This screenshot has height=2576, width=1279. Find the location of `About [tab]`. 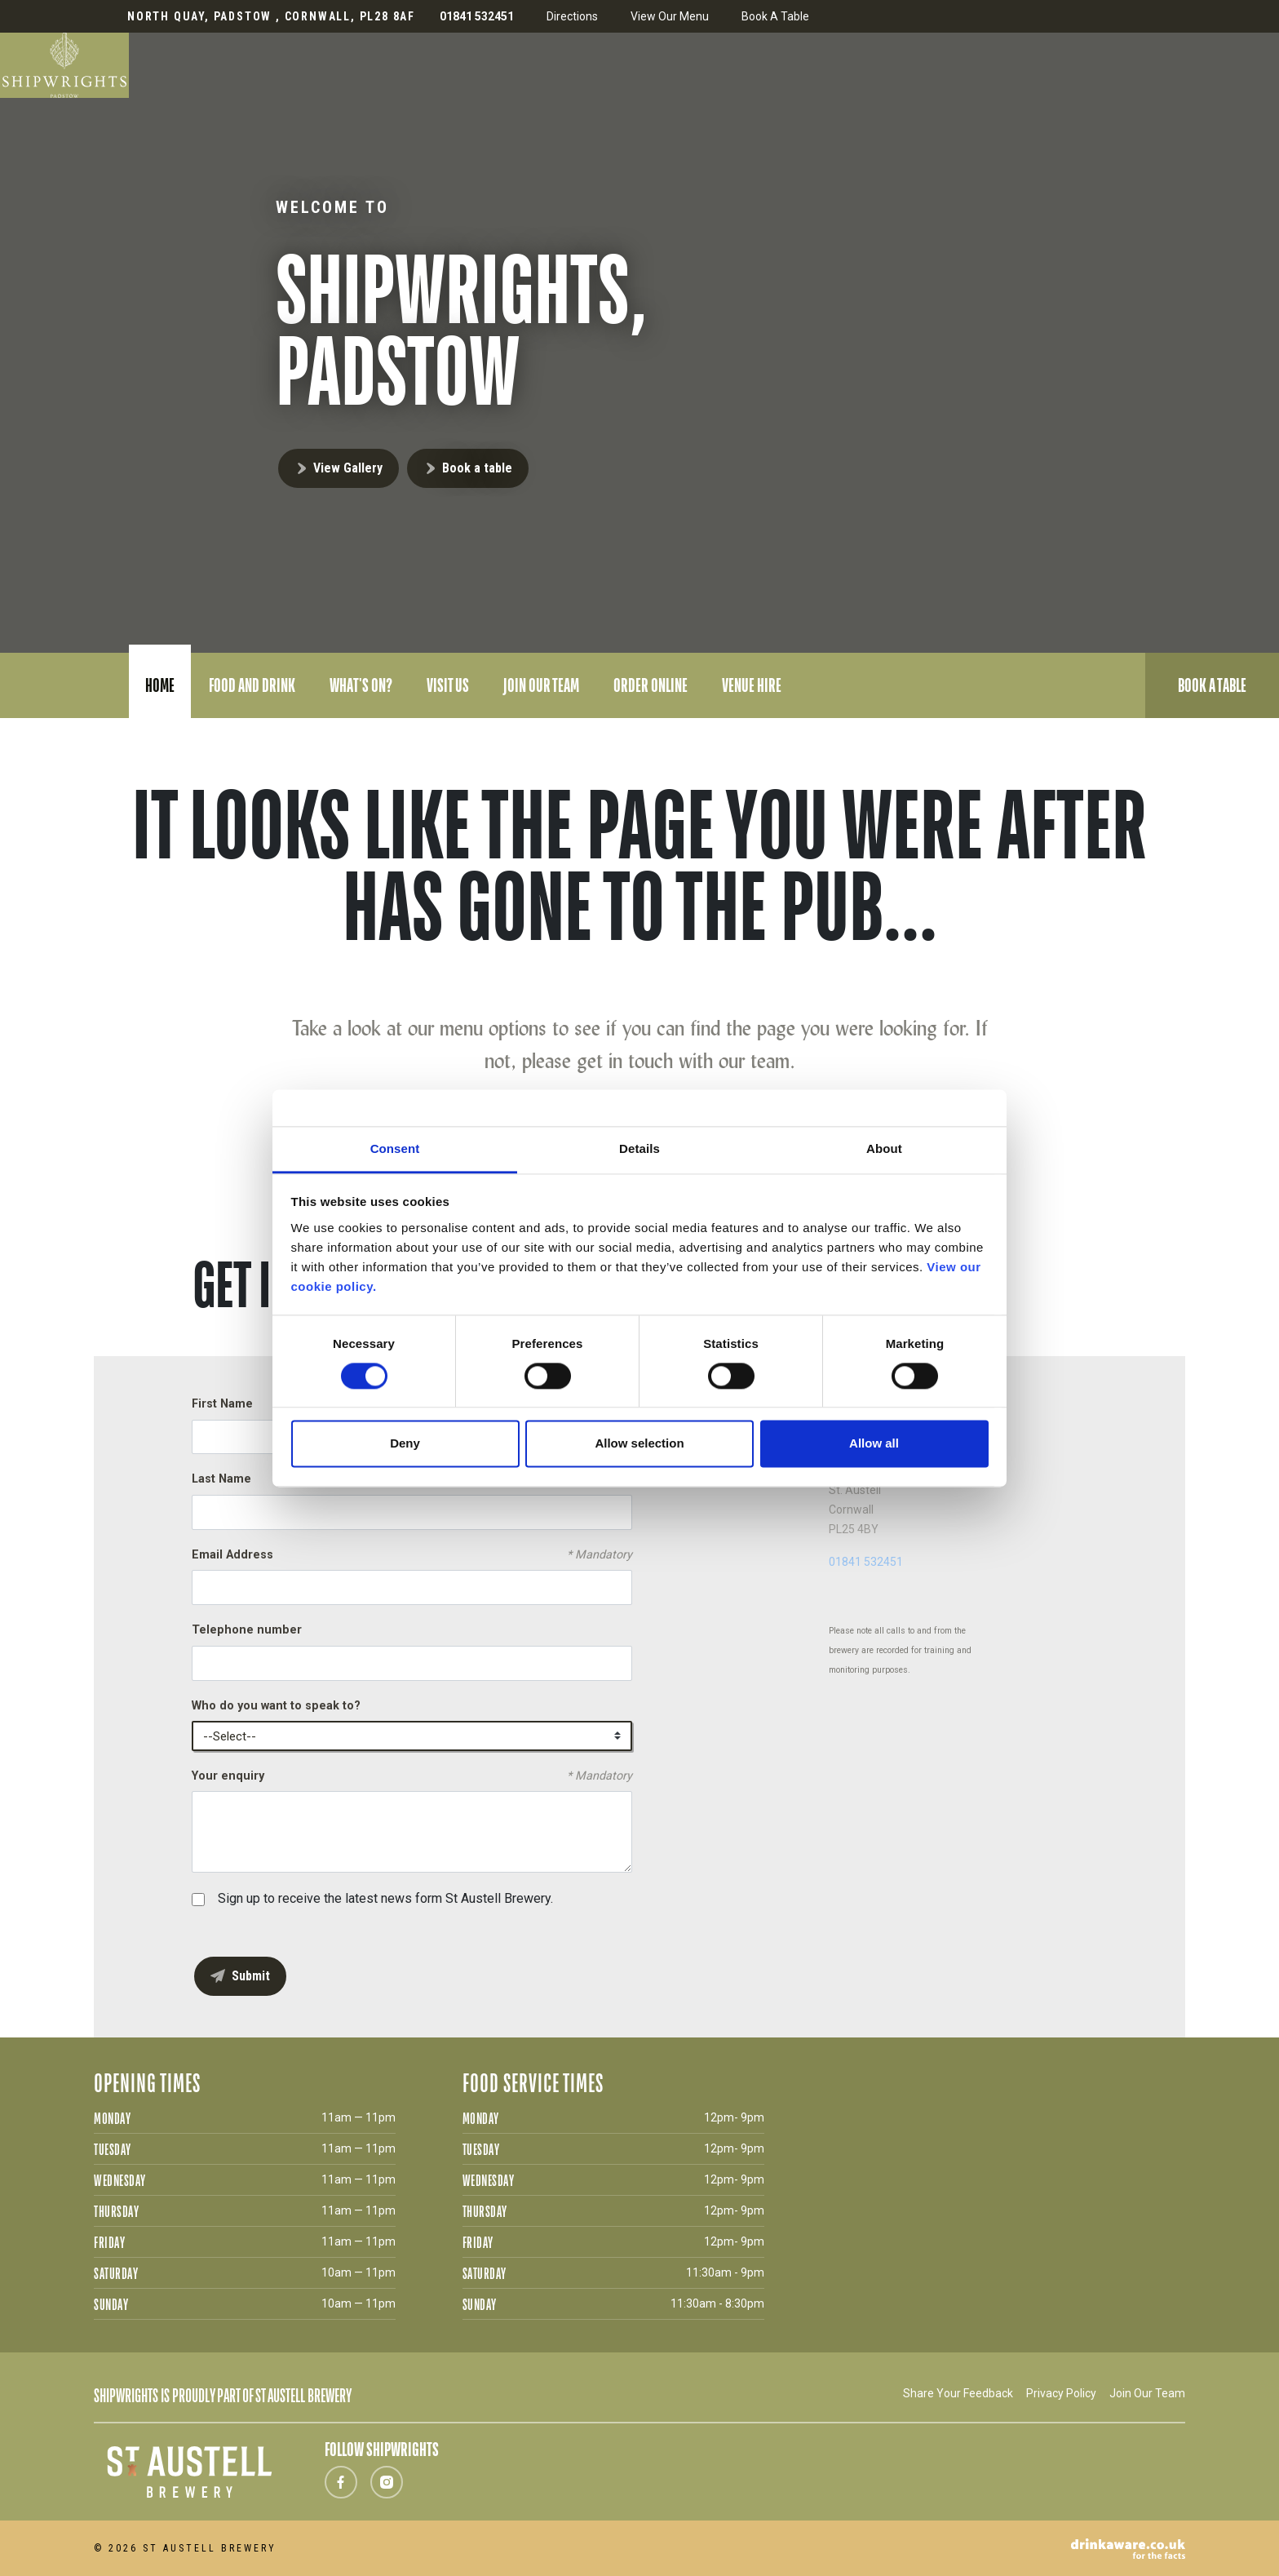

About [tab] is located at coordinates (884, 1148).